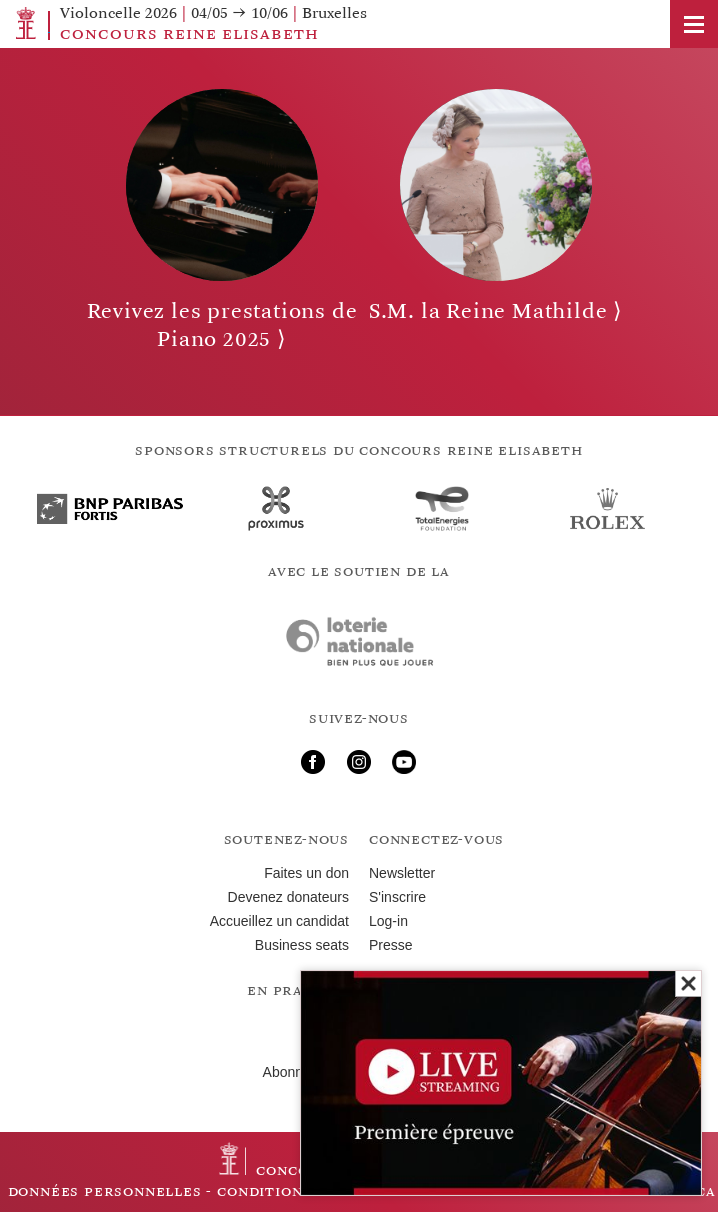 The image size is (718, 1212). I want to click on Accueillez un candidat, so click(279, 921).